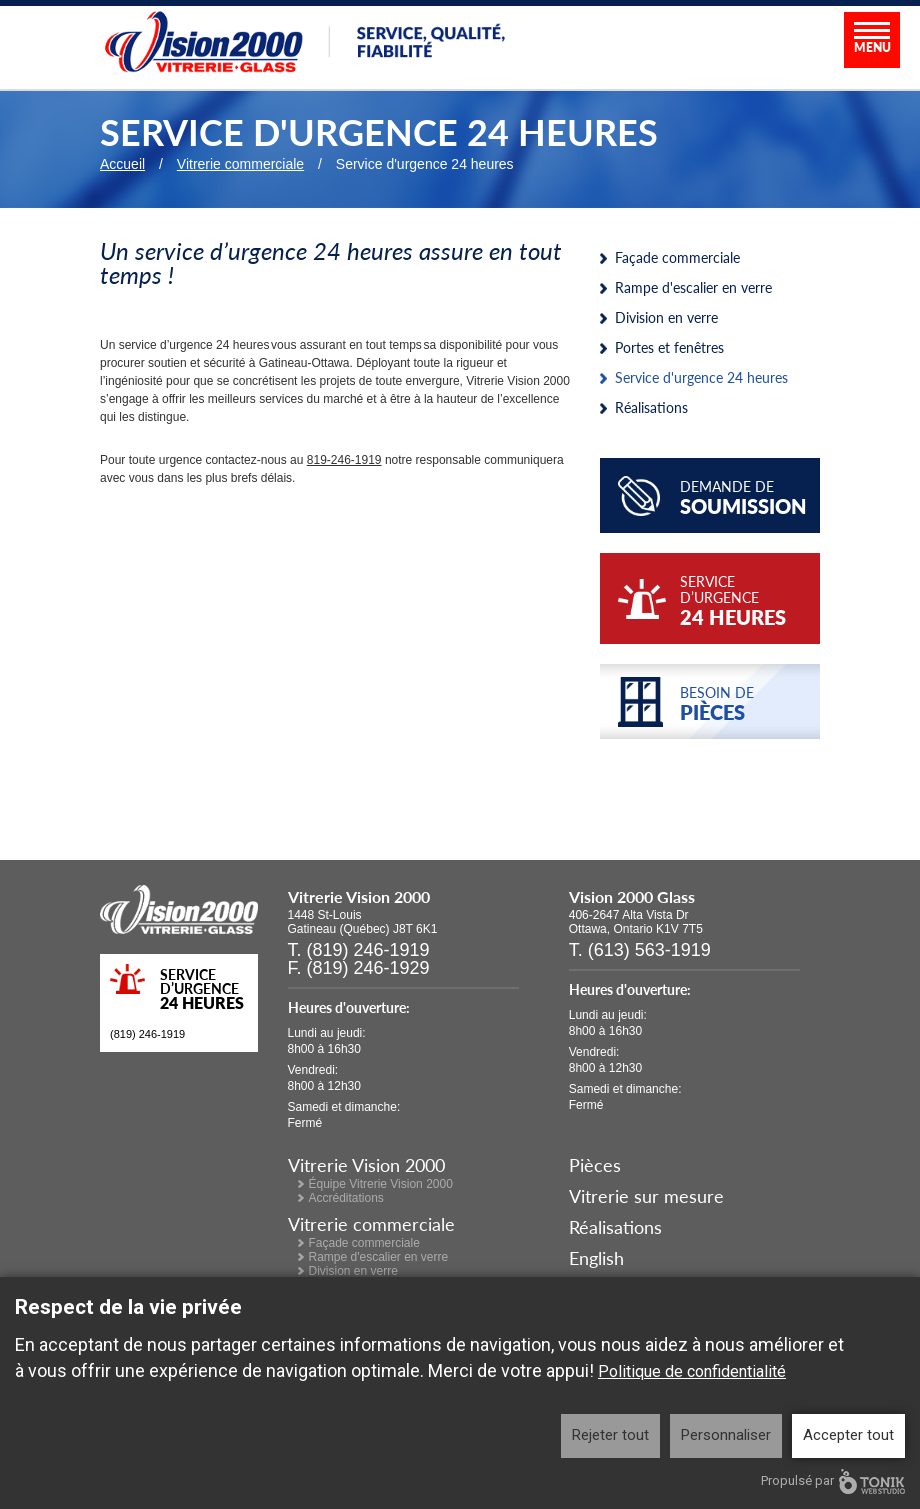 The image size is (920, 1509). What do you see at coordinates (745, 498) in the screenshot?
I see `Demande de` at bounding box center [745, 498].